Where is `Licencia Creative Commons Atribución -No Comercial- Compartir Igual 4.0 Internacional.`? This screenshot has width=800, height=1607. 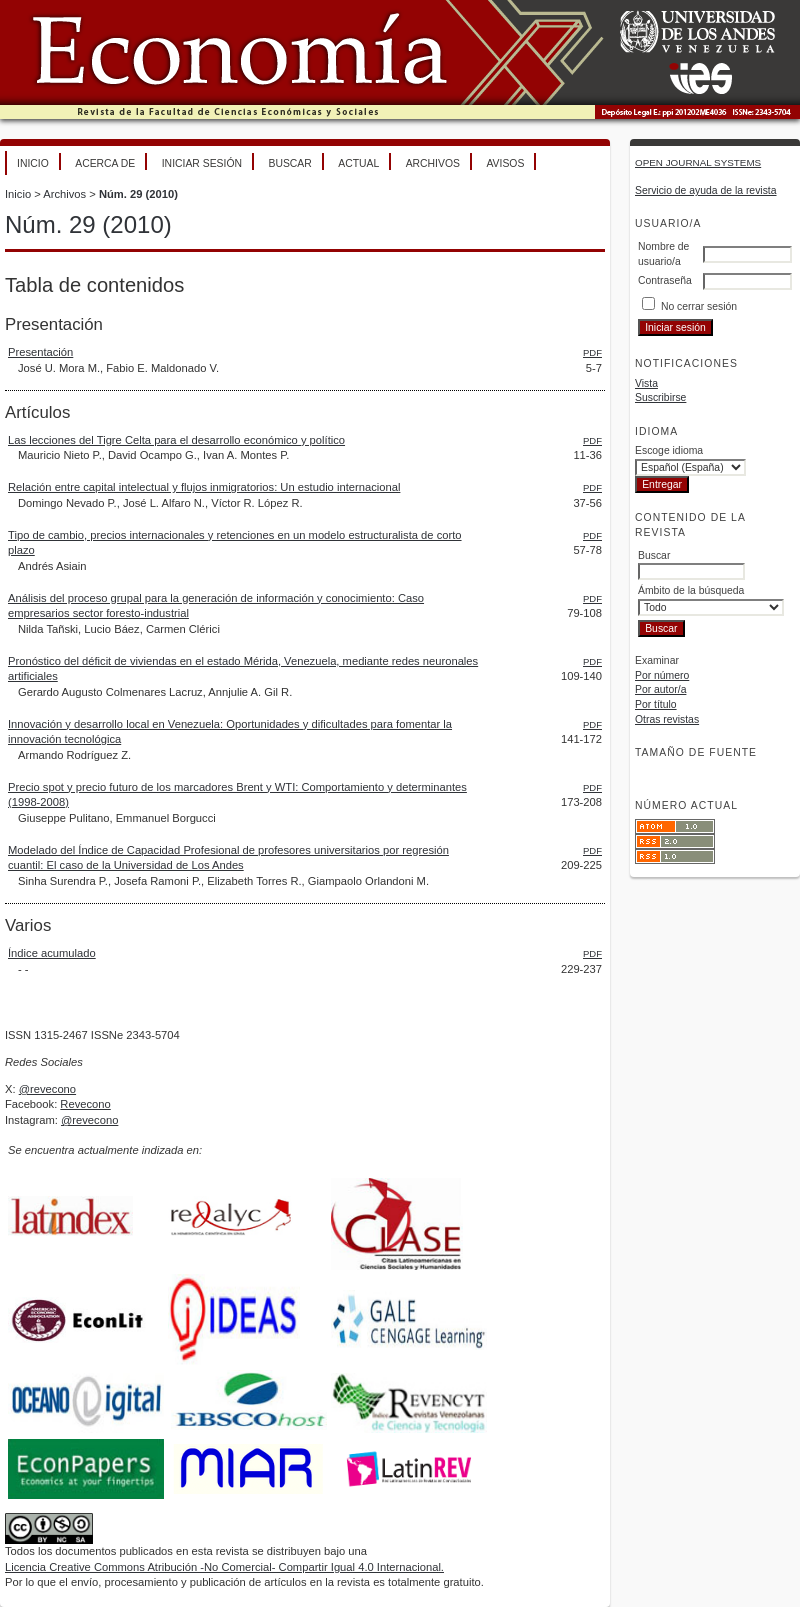
Licencia Creative Commons Atribución -No Comercial- Compartir Igual 4.0 Internacional. is located at coordinates (224, 1567).